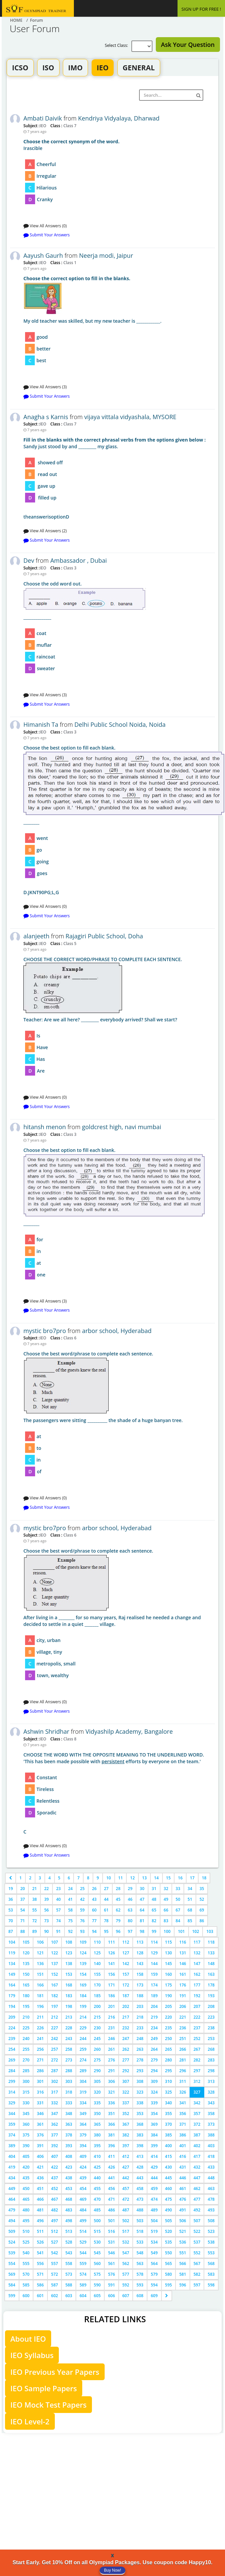  What do you see at coordinates (58, 1921) in the screenshot?
I see `74` at bounding box center [58, 1921].